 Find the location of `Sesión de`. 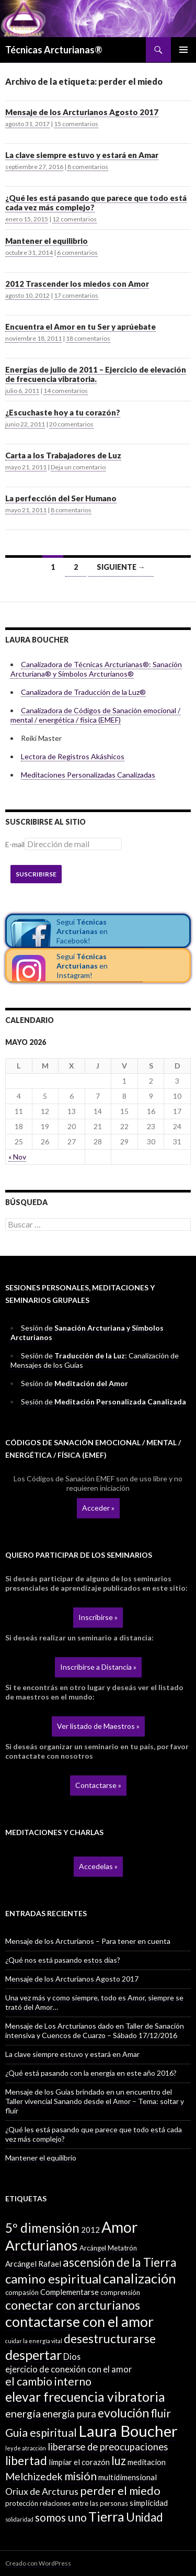

Sesión de is located at coordinates (74, 1383).